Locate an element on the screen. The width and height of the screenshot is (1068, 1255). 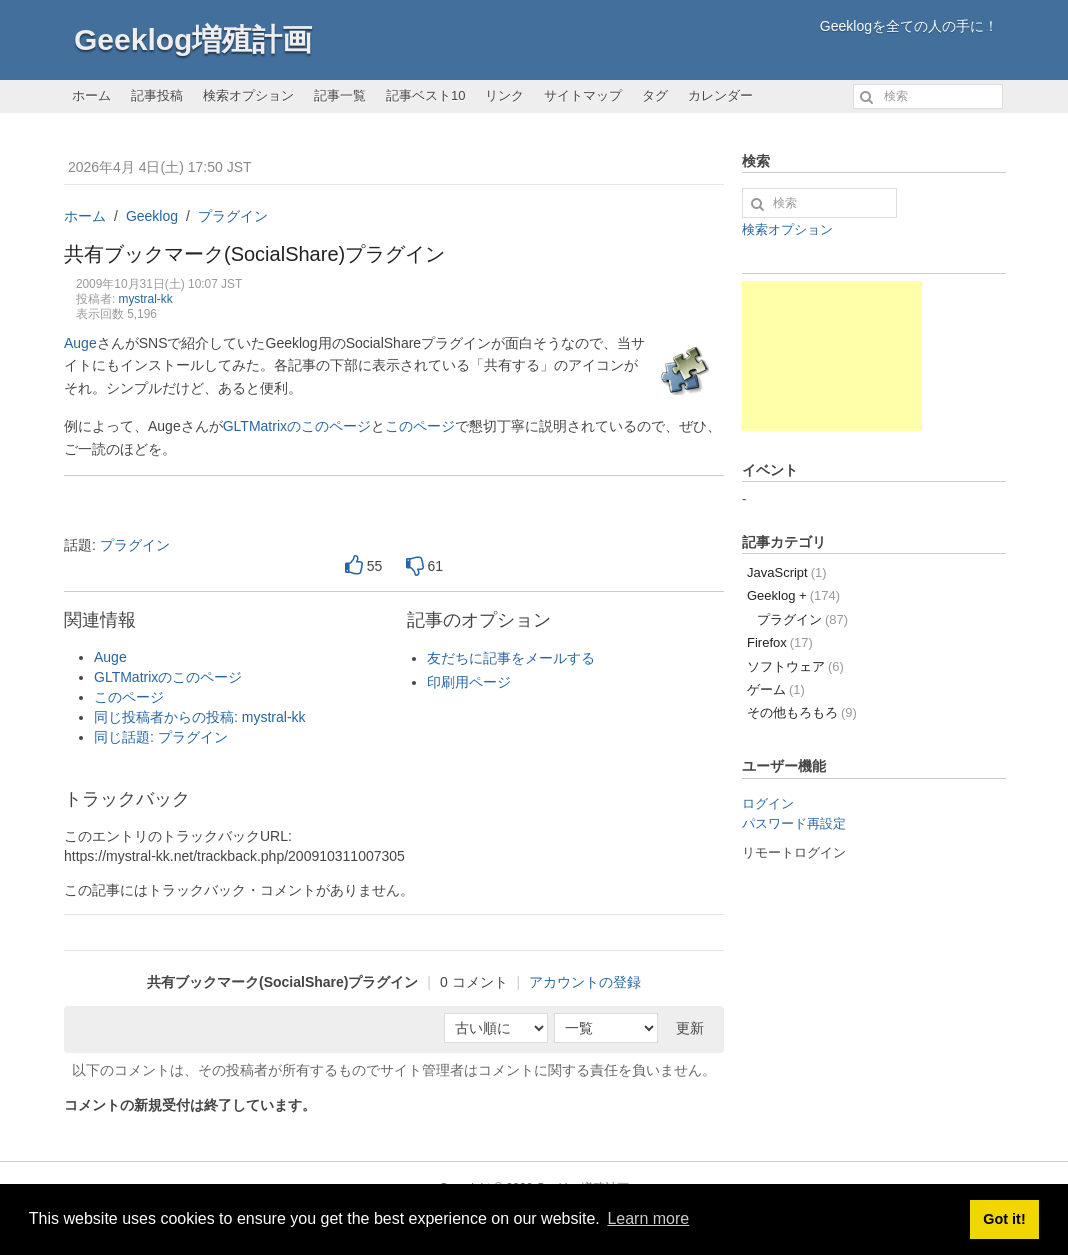
同じ話題: プラグイン is located at coordinates (161, 737).